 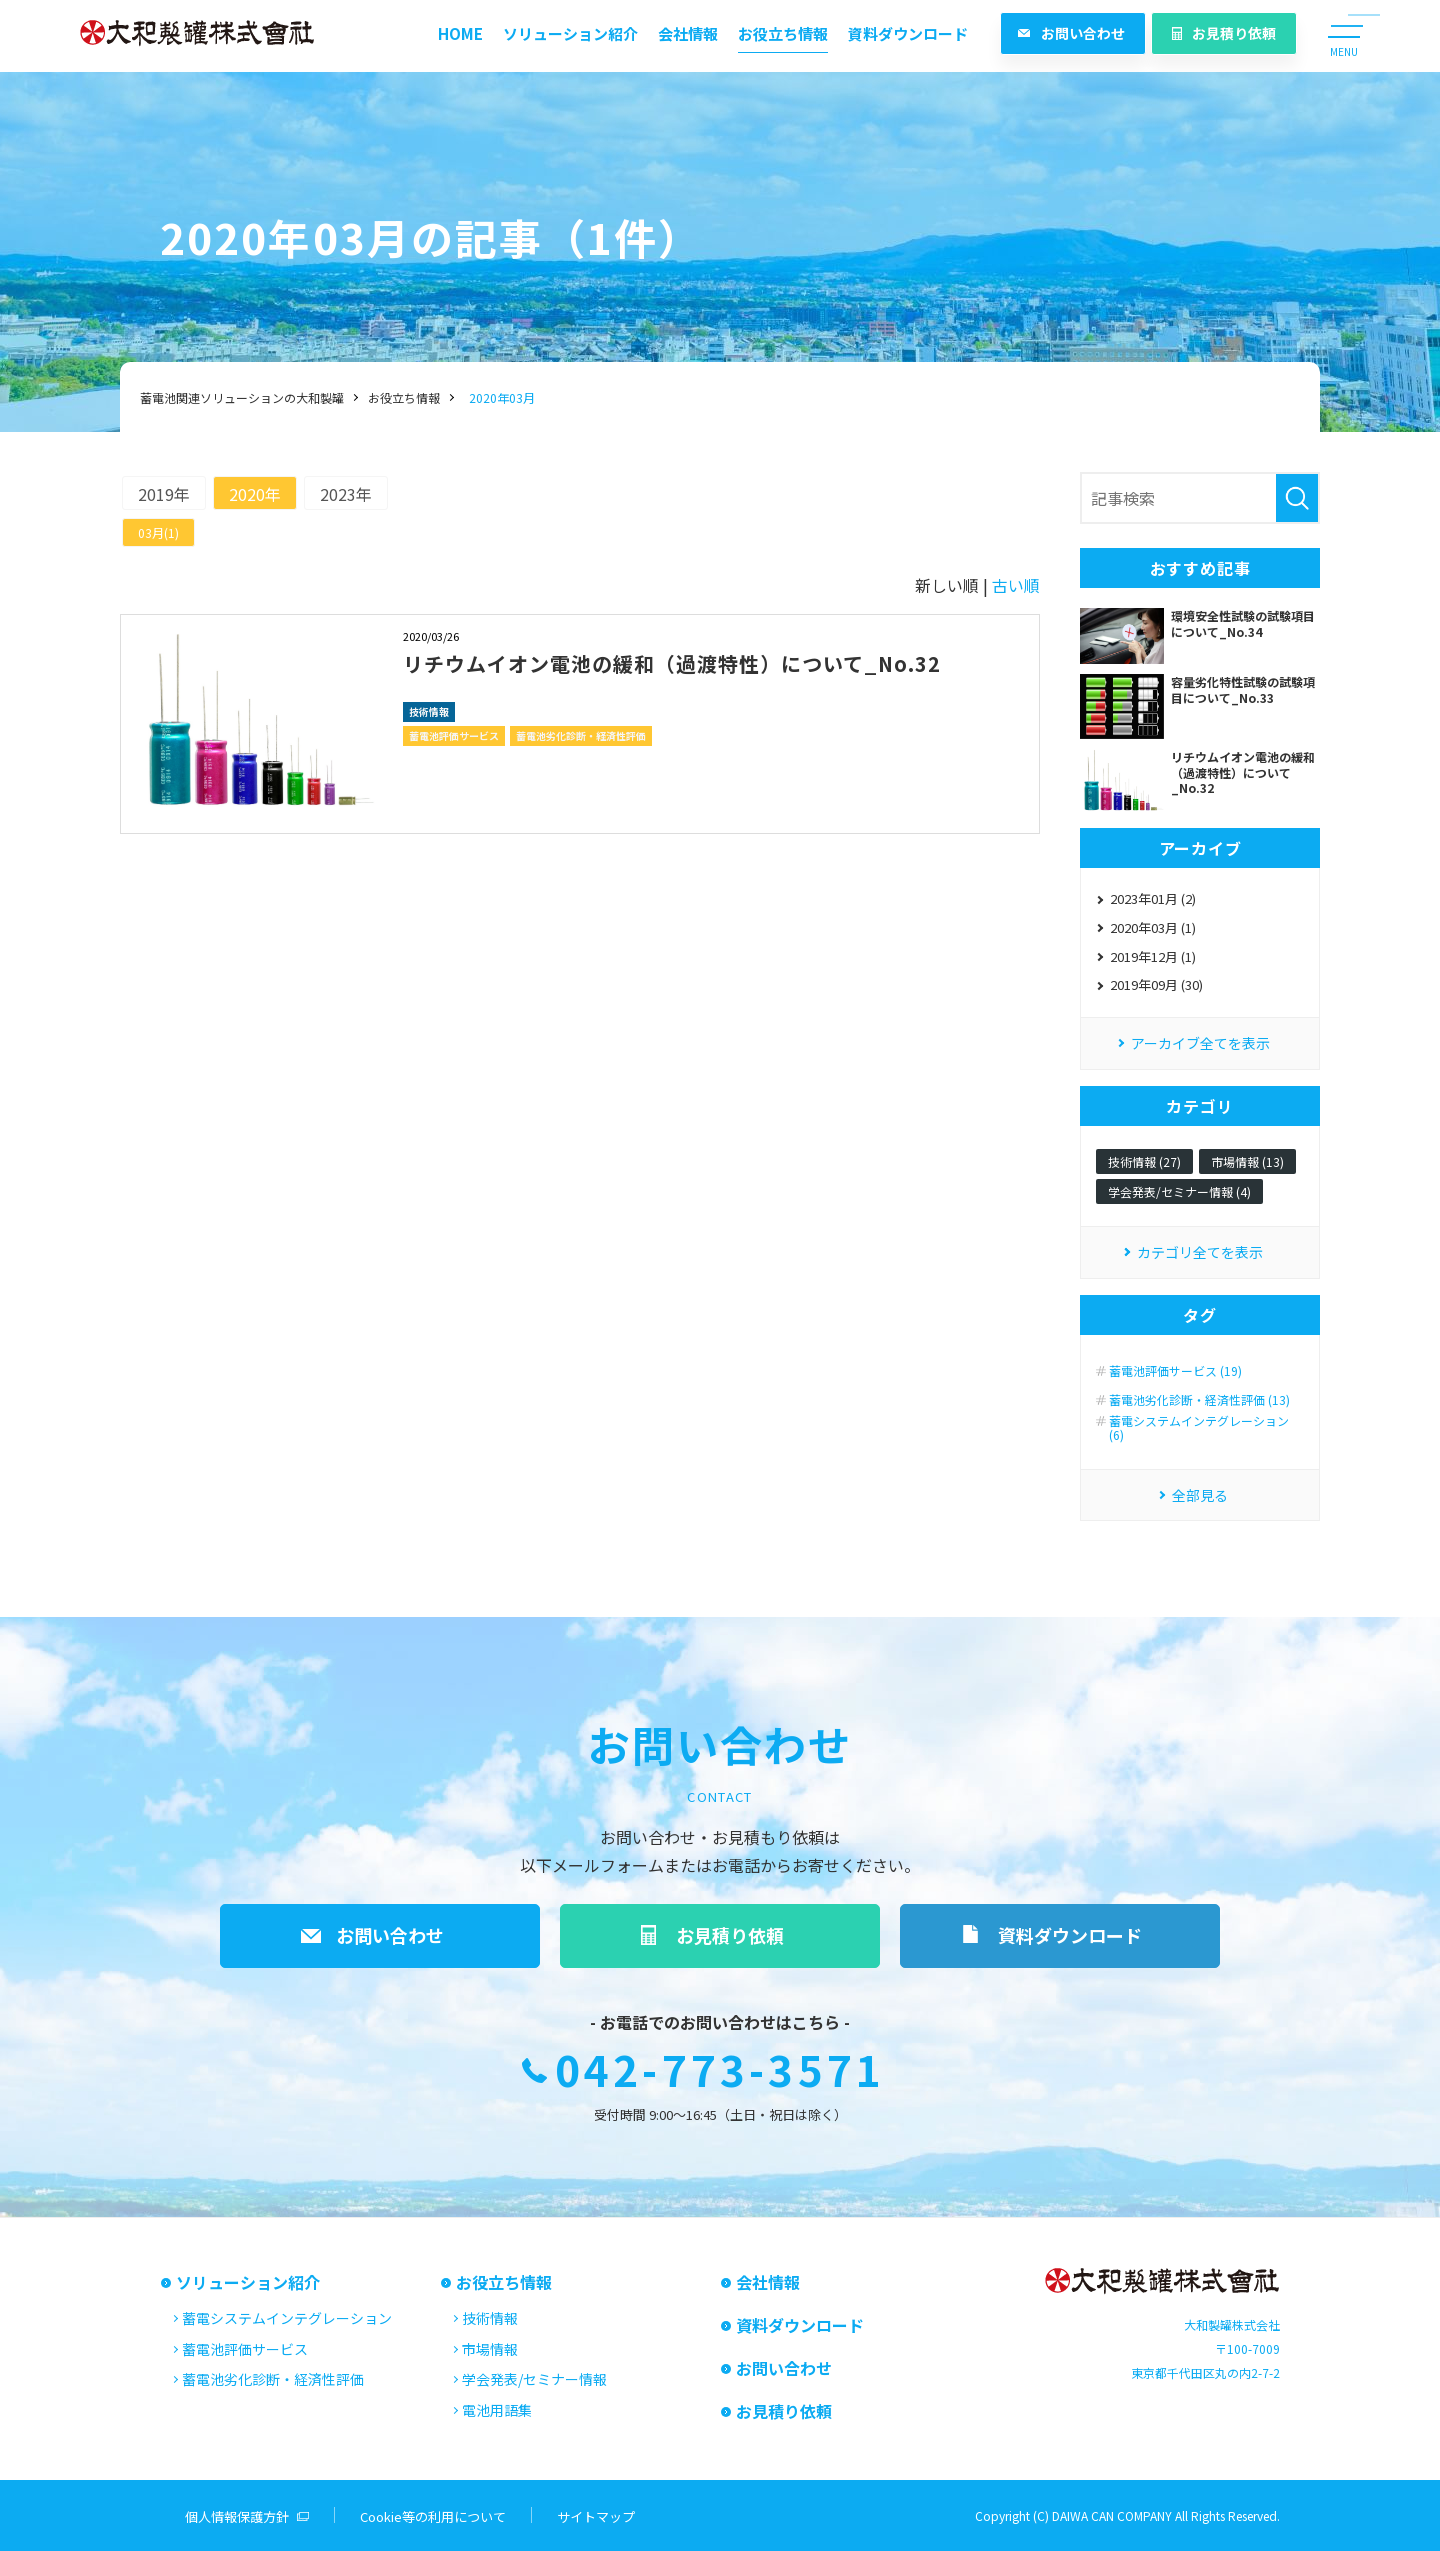 I want to click on 会社情報, so click(x=688, y=33).